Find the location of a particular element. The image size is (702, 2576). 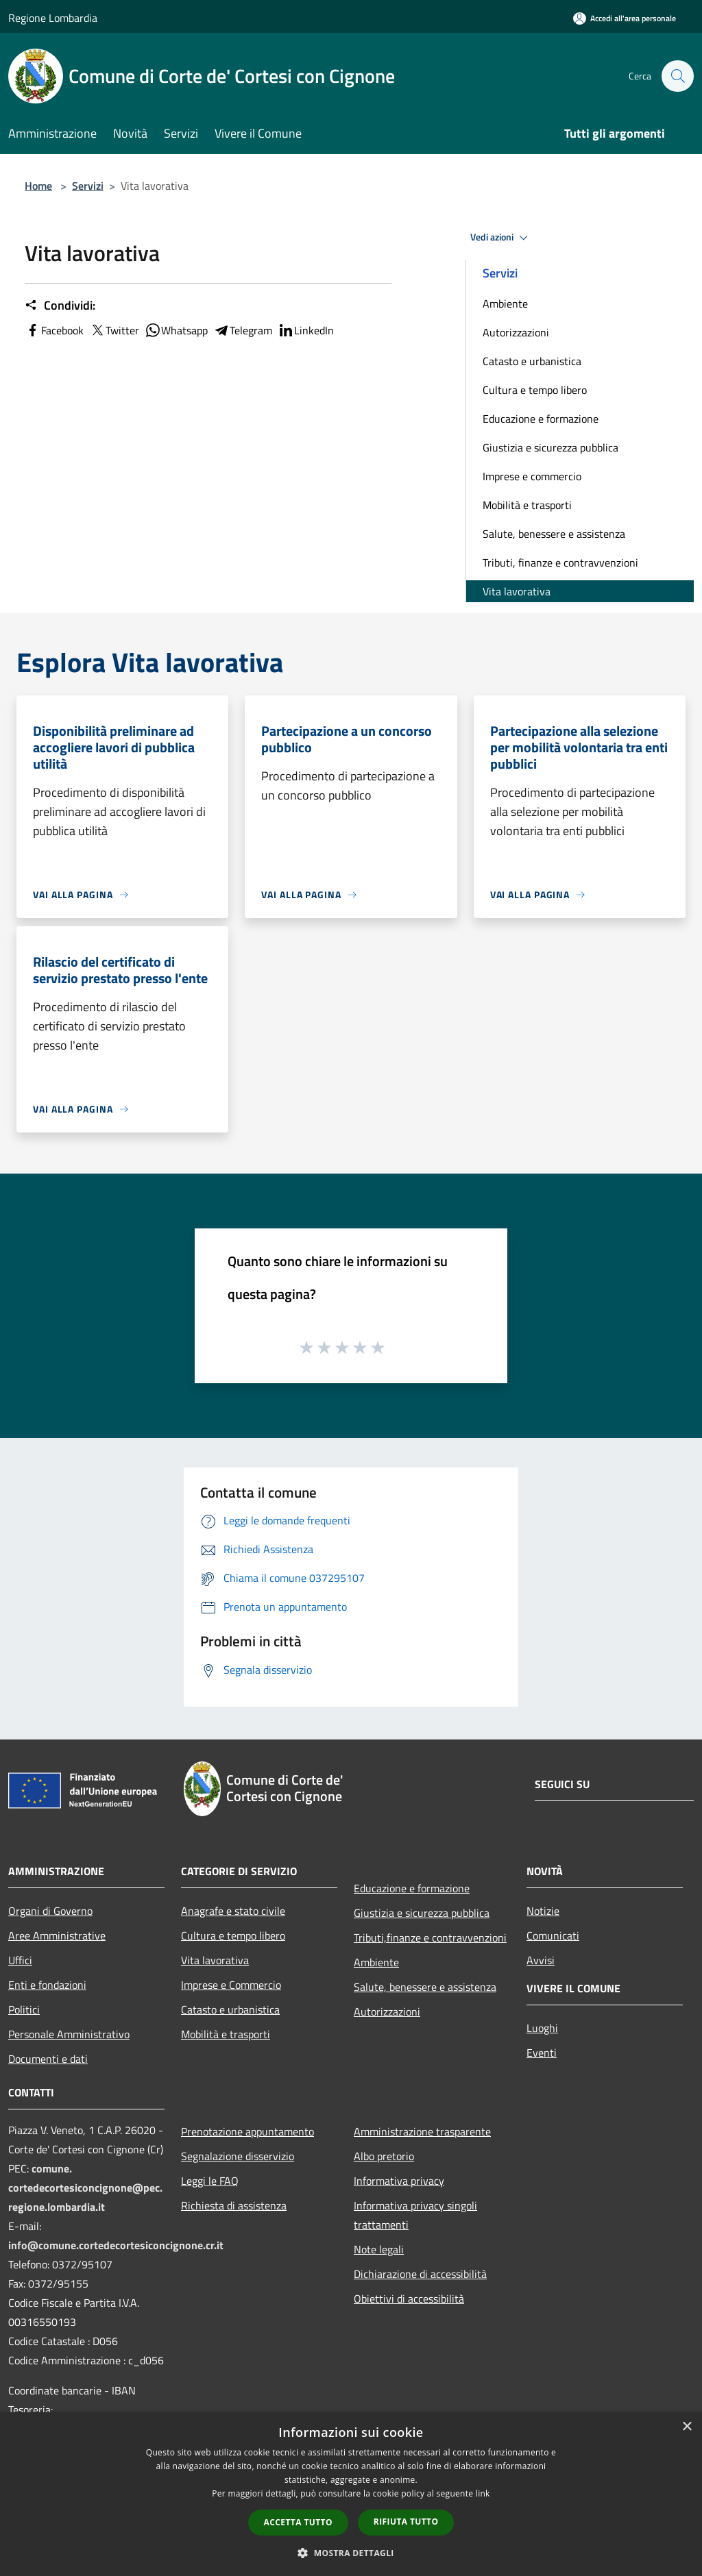

Avvisi is located at coordinates (540, 1960).